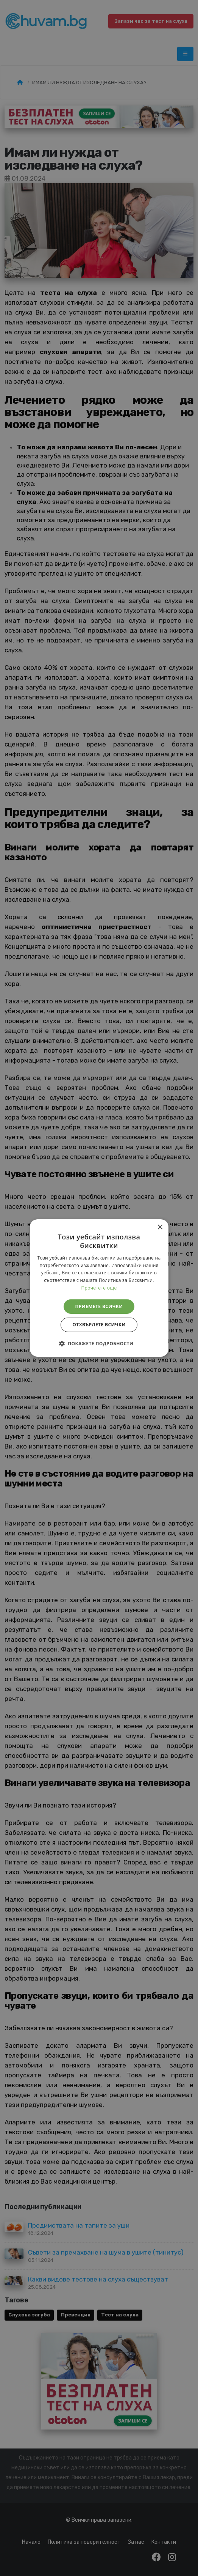  Describe the element at coordinates (99, 1288) in the screenshot. I see `[alert]` at that location.